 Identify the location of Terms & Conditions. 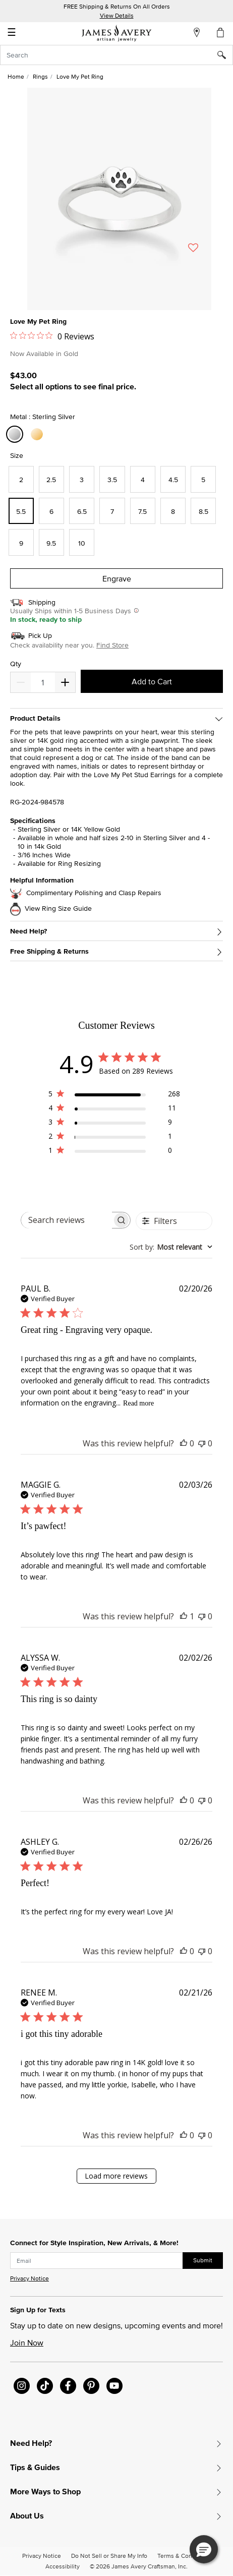
(184, 2555).